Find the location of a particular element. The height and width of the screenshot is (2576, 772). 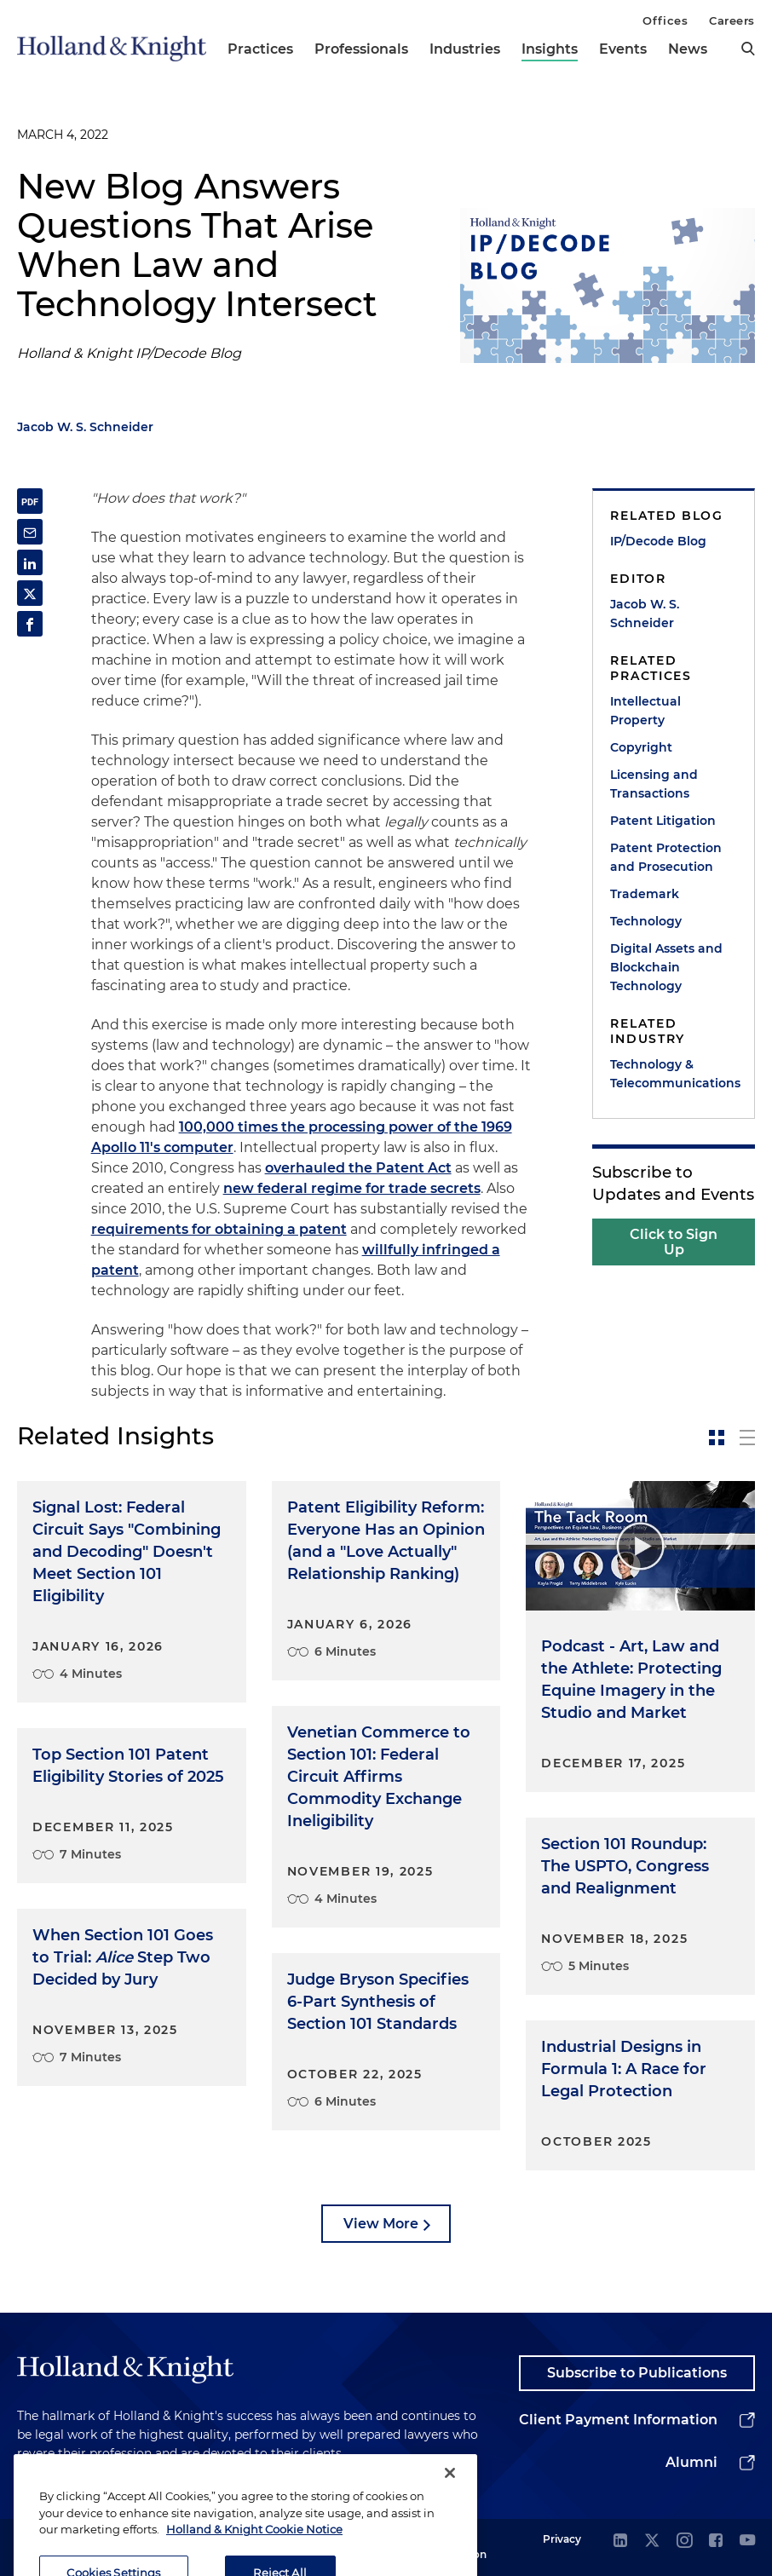

[search] is located at coordinates (748, 48).